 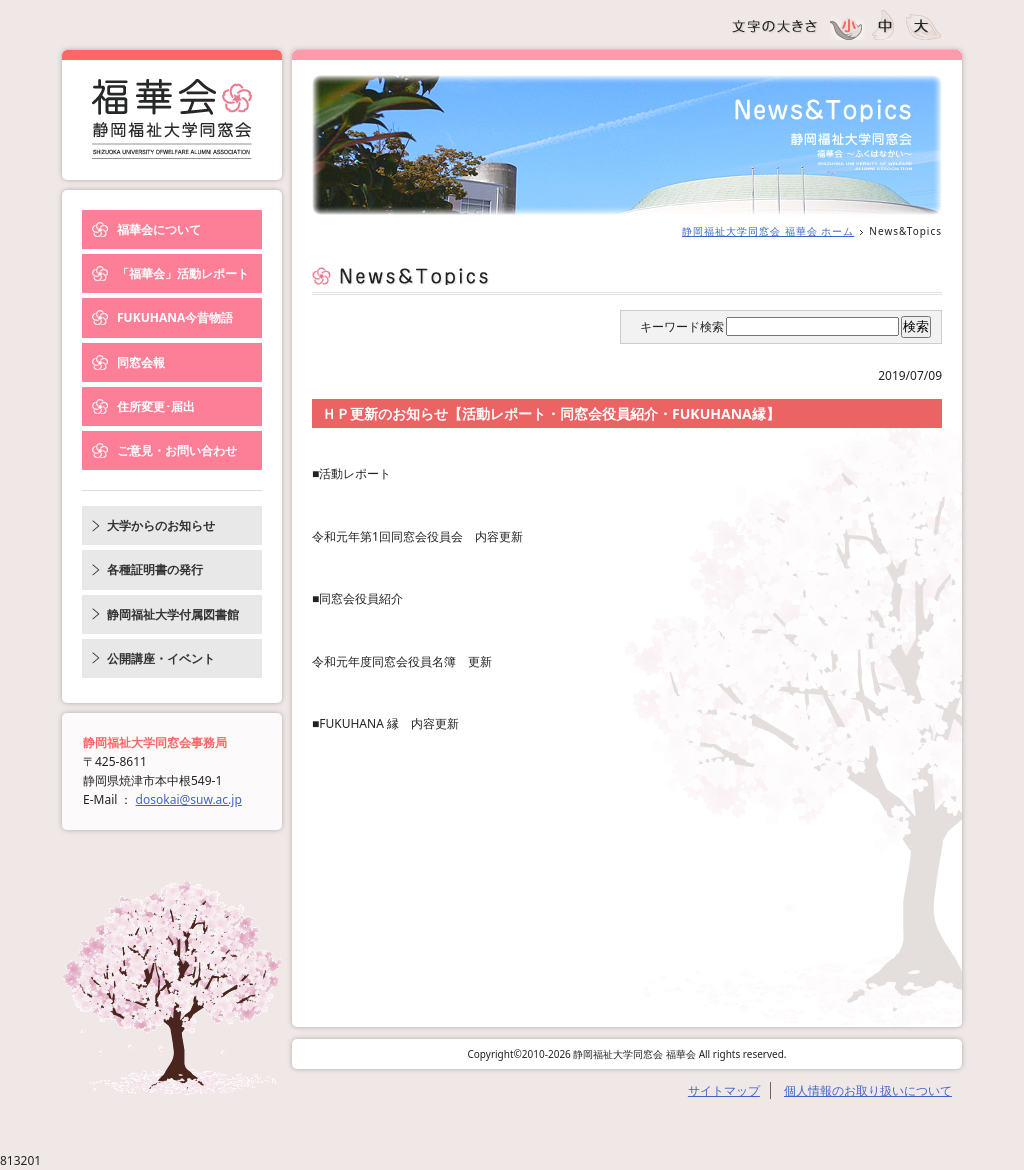 What do you see at coordinates (155, 569) in the screenshot?
I see `各種証明書の発行` at bounding box center [155, 569].